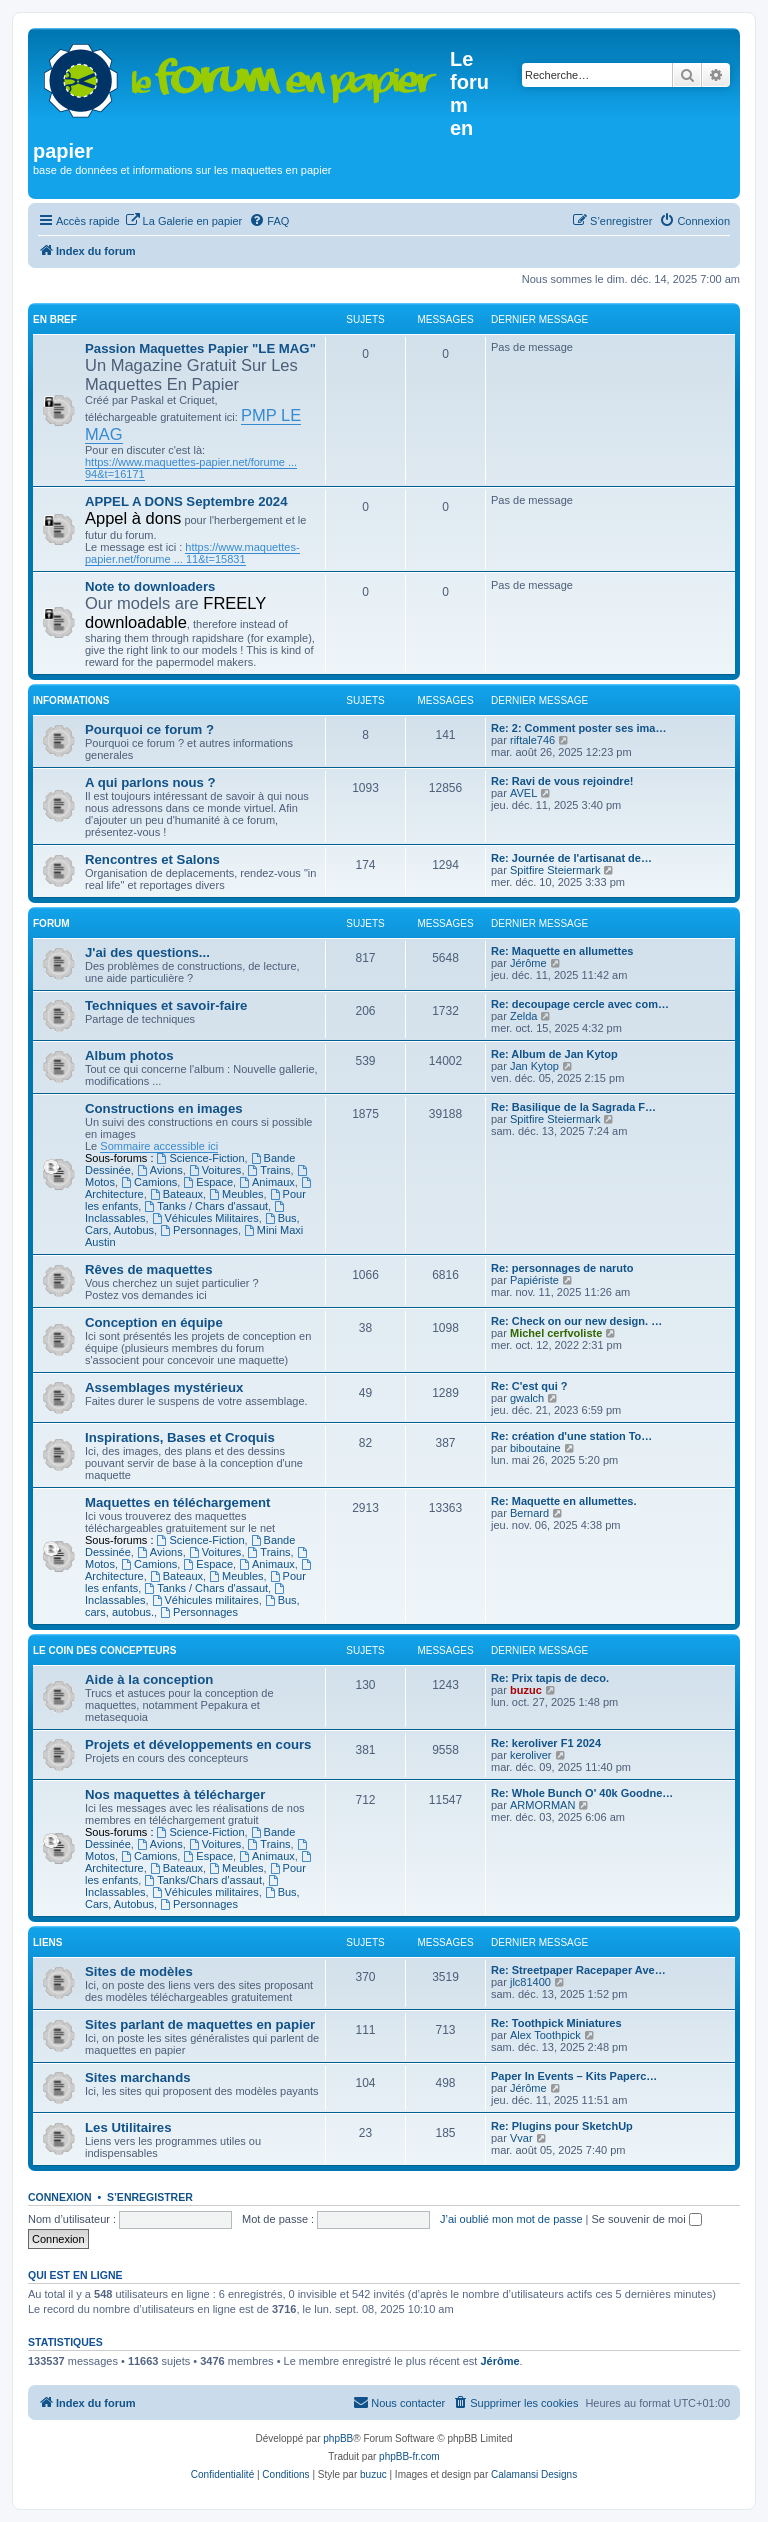 The image size is (768, 2522). I want to click on Zelda, so click(524, 1016).